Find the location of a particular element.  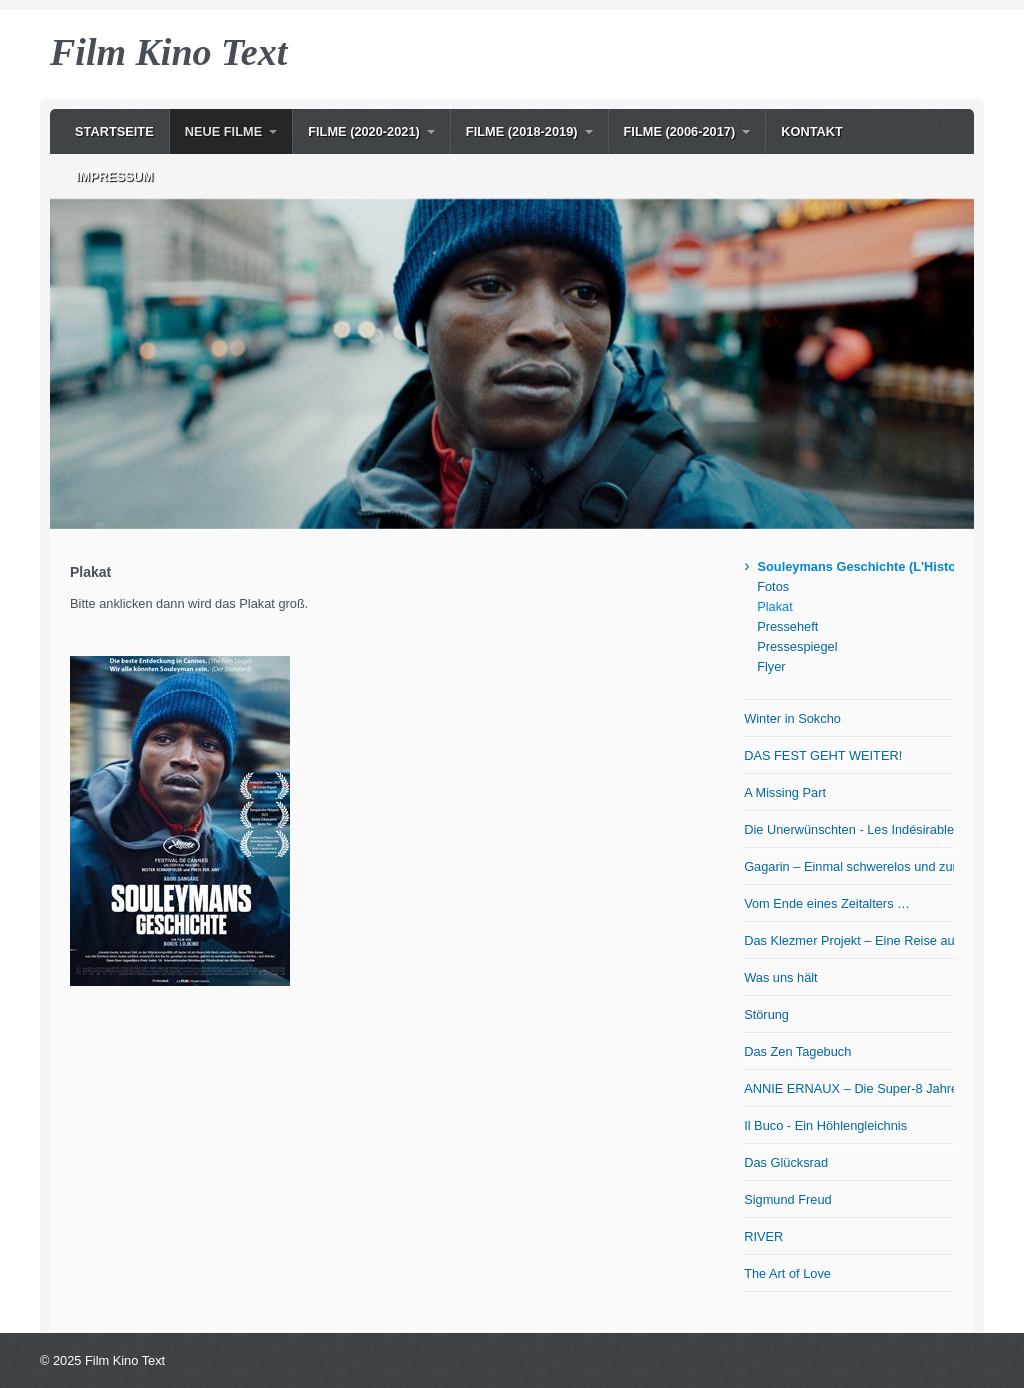

Flyer is located at coordinates (771, 666).